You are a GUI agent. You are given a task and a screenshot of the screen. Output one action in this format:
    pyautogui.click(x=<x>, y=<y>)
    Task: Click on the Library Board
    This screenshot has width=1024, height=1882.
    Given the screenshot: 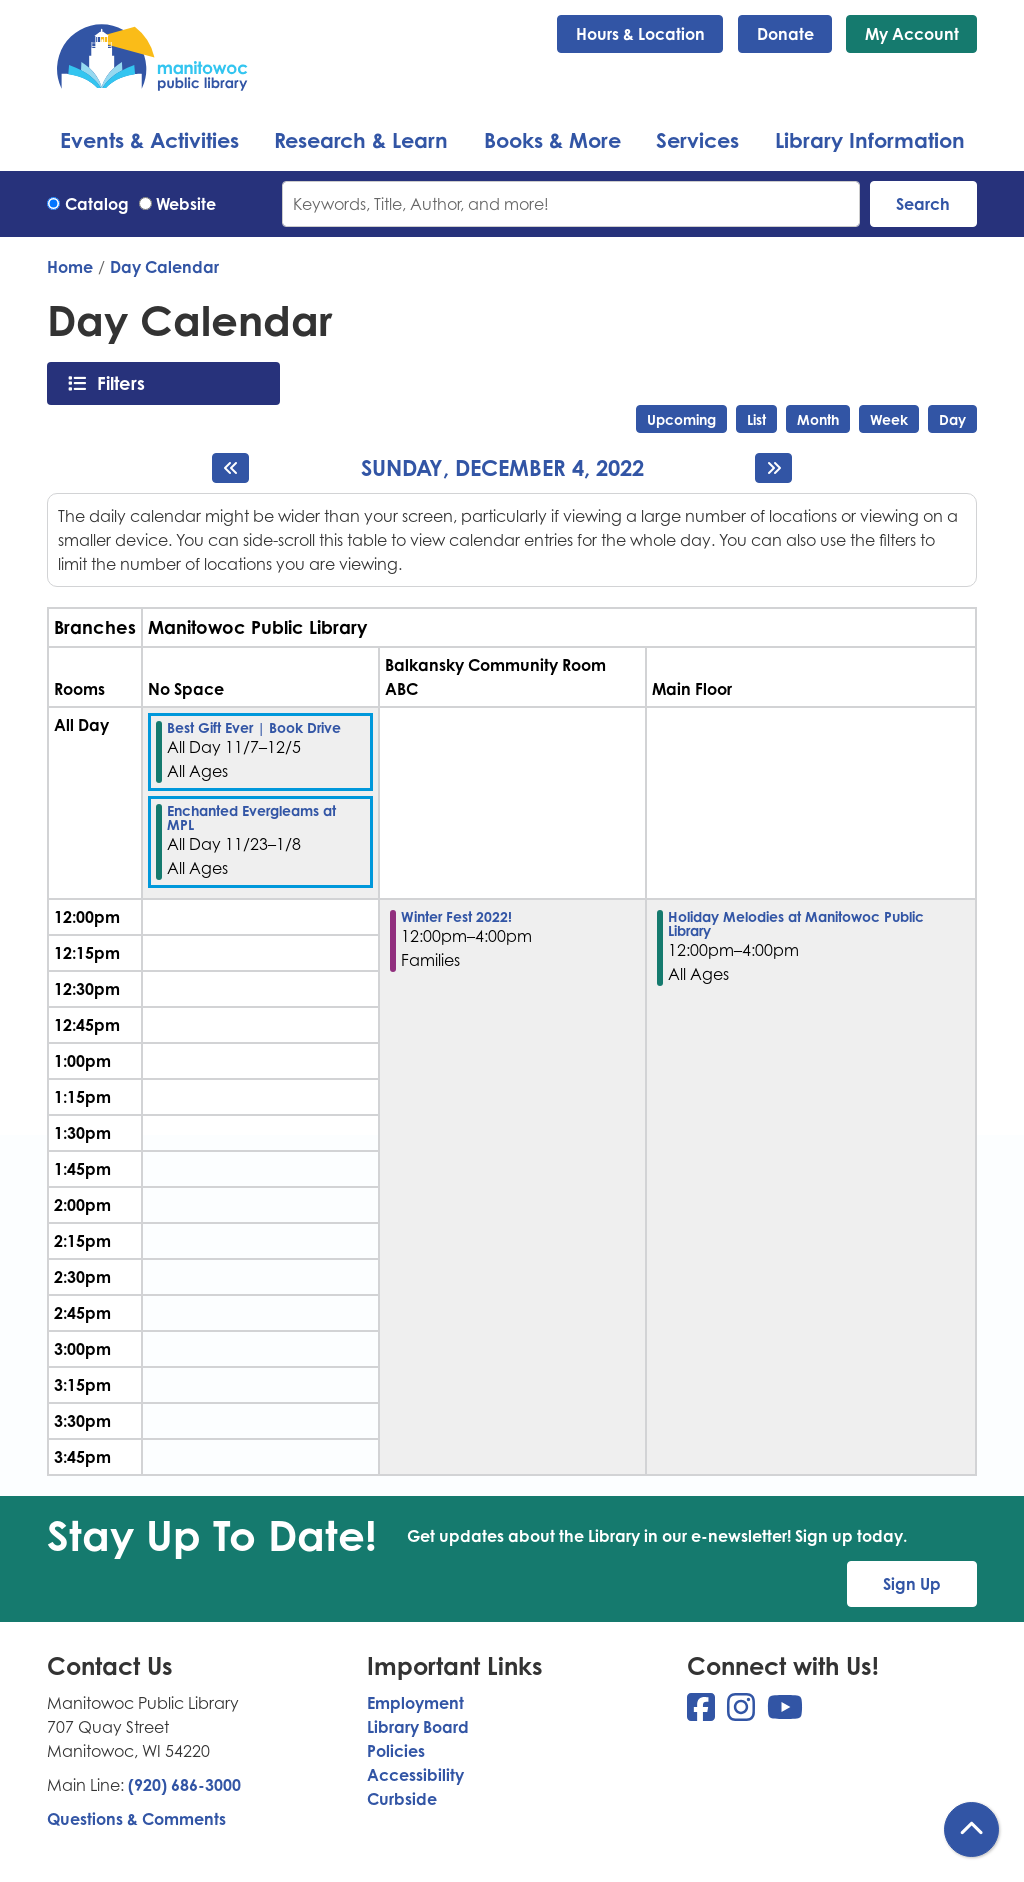 What is the action you would take?
    pyautogui.click(x=418, y=1727)
    